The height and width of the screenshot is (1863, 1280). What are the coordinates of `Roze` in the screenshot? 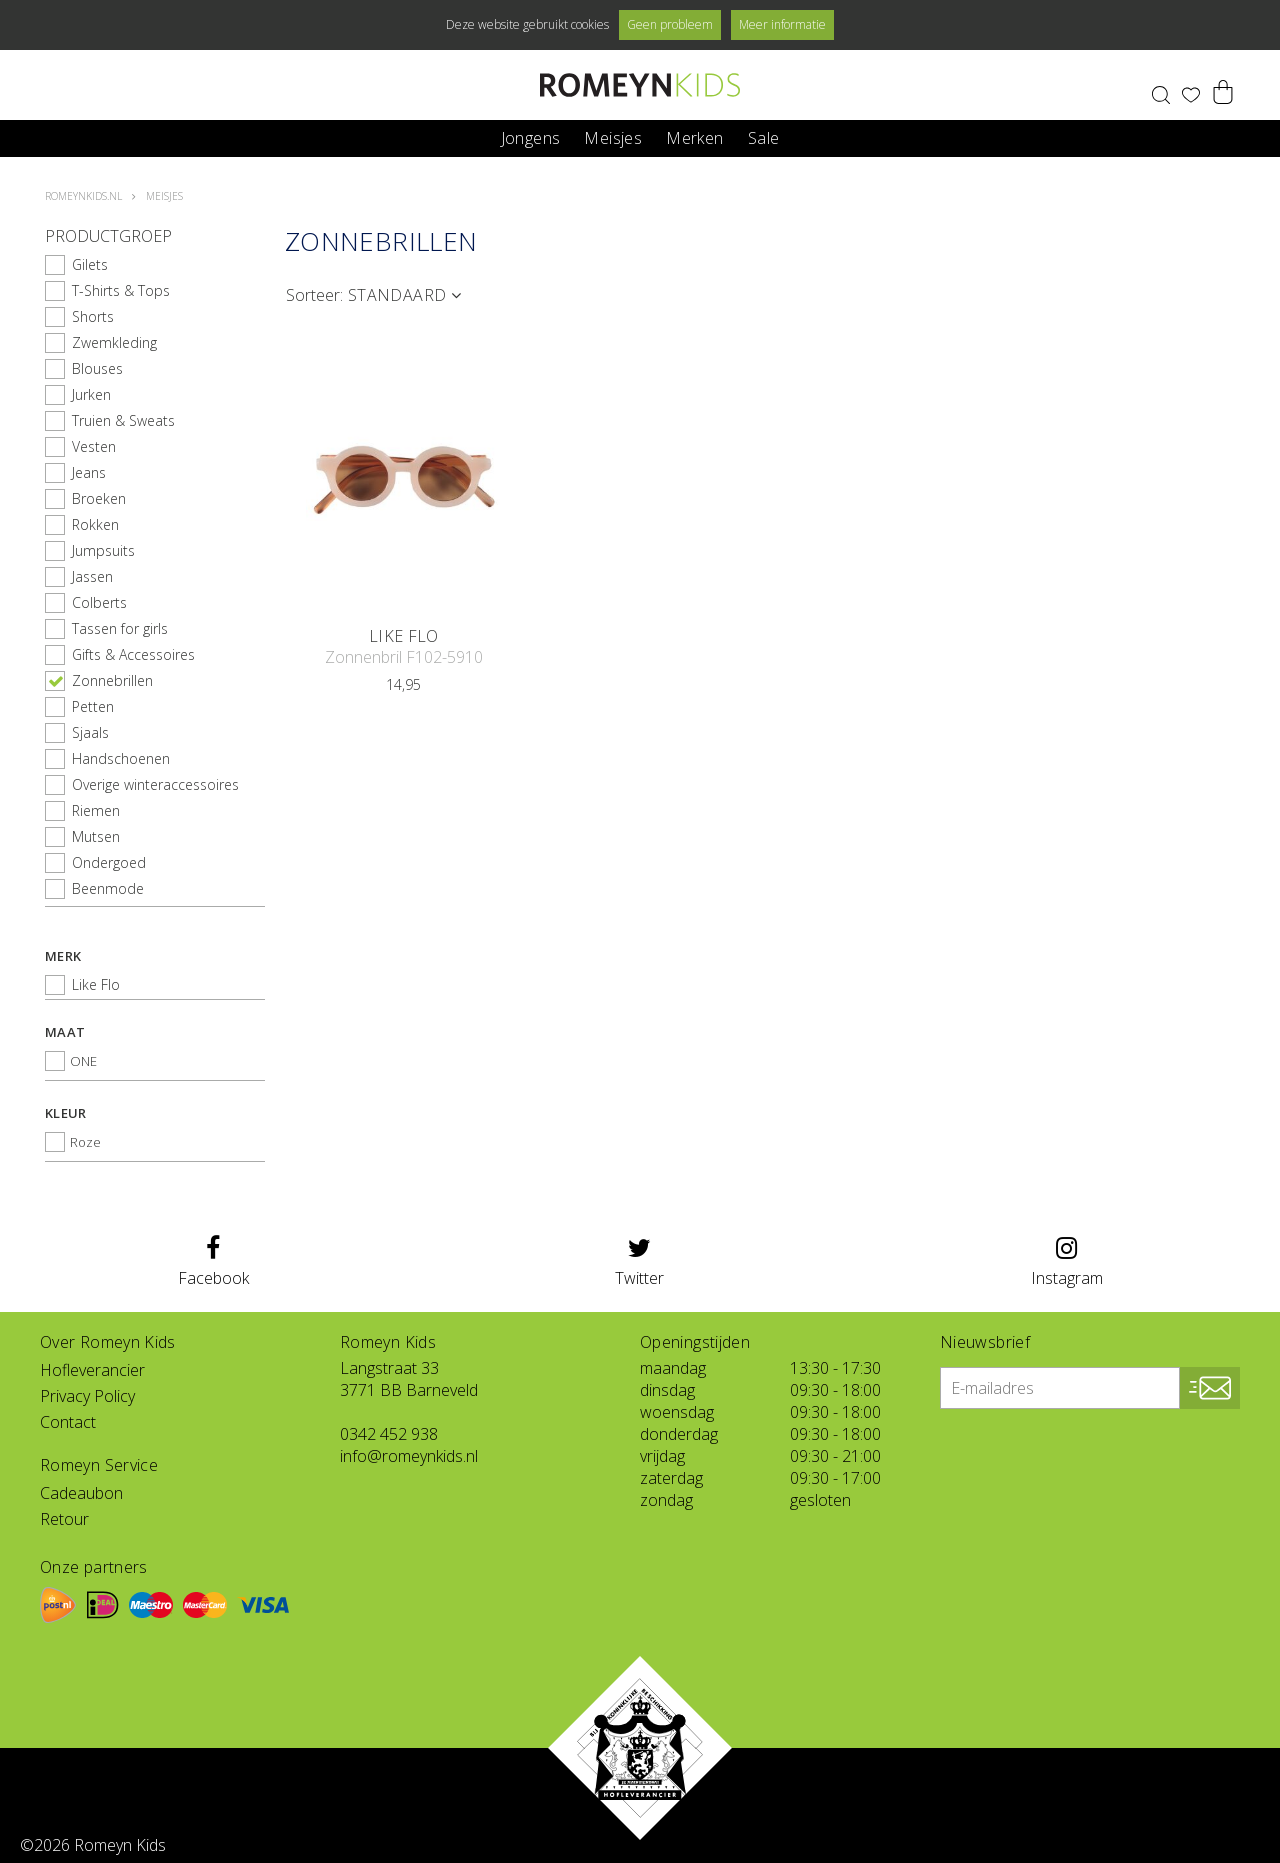 It's located at (85, 1142).